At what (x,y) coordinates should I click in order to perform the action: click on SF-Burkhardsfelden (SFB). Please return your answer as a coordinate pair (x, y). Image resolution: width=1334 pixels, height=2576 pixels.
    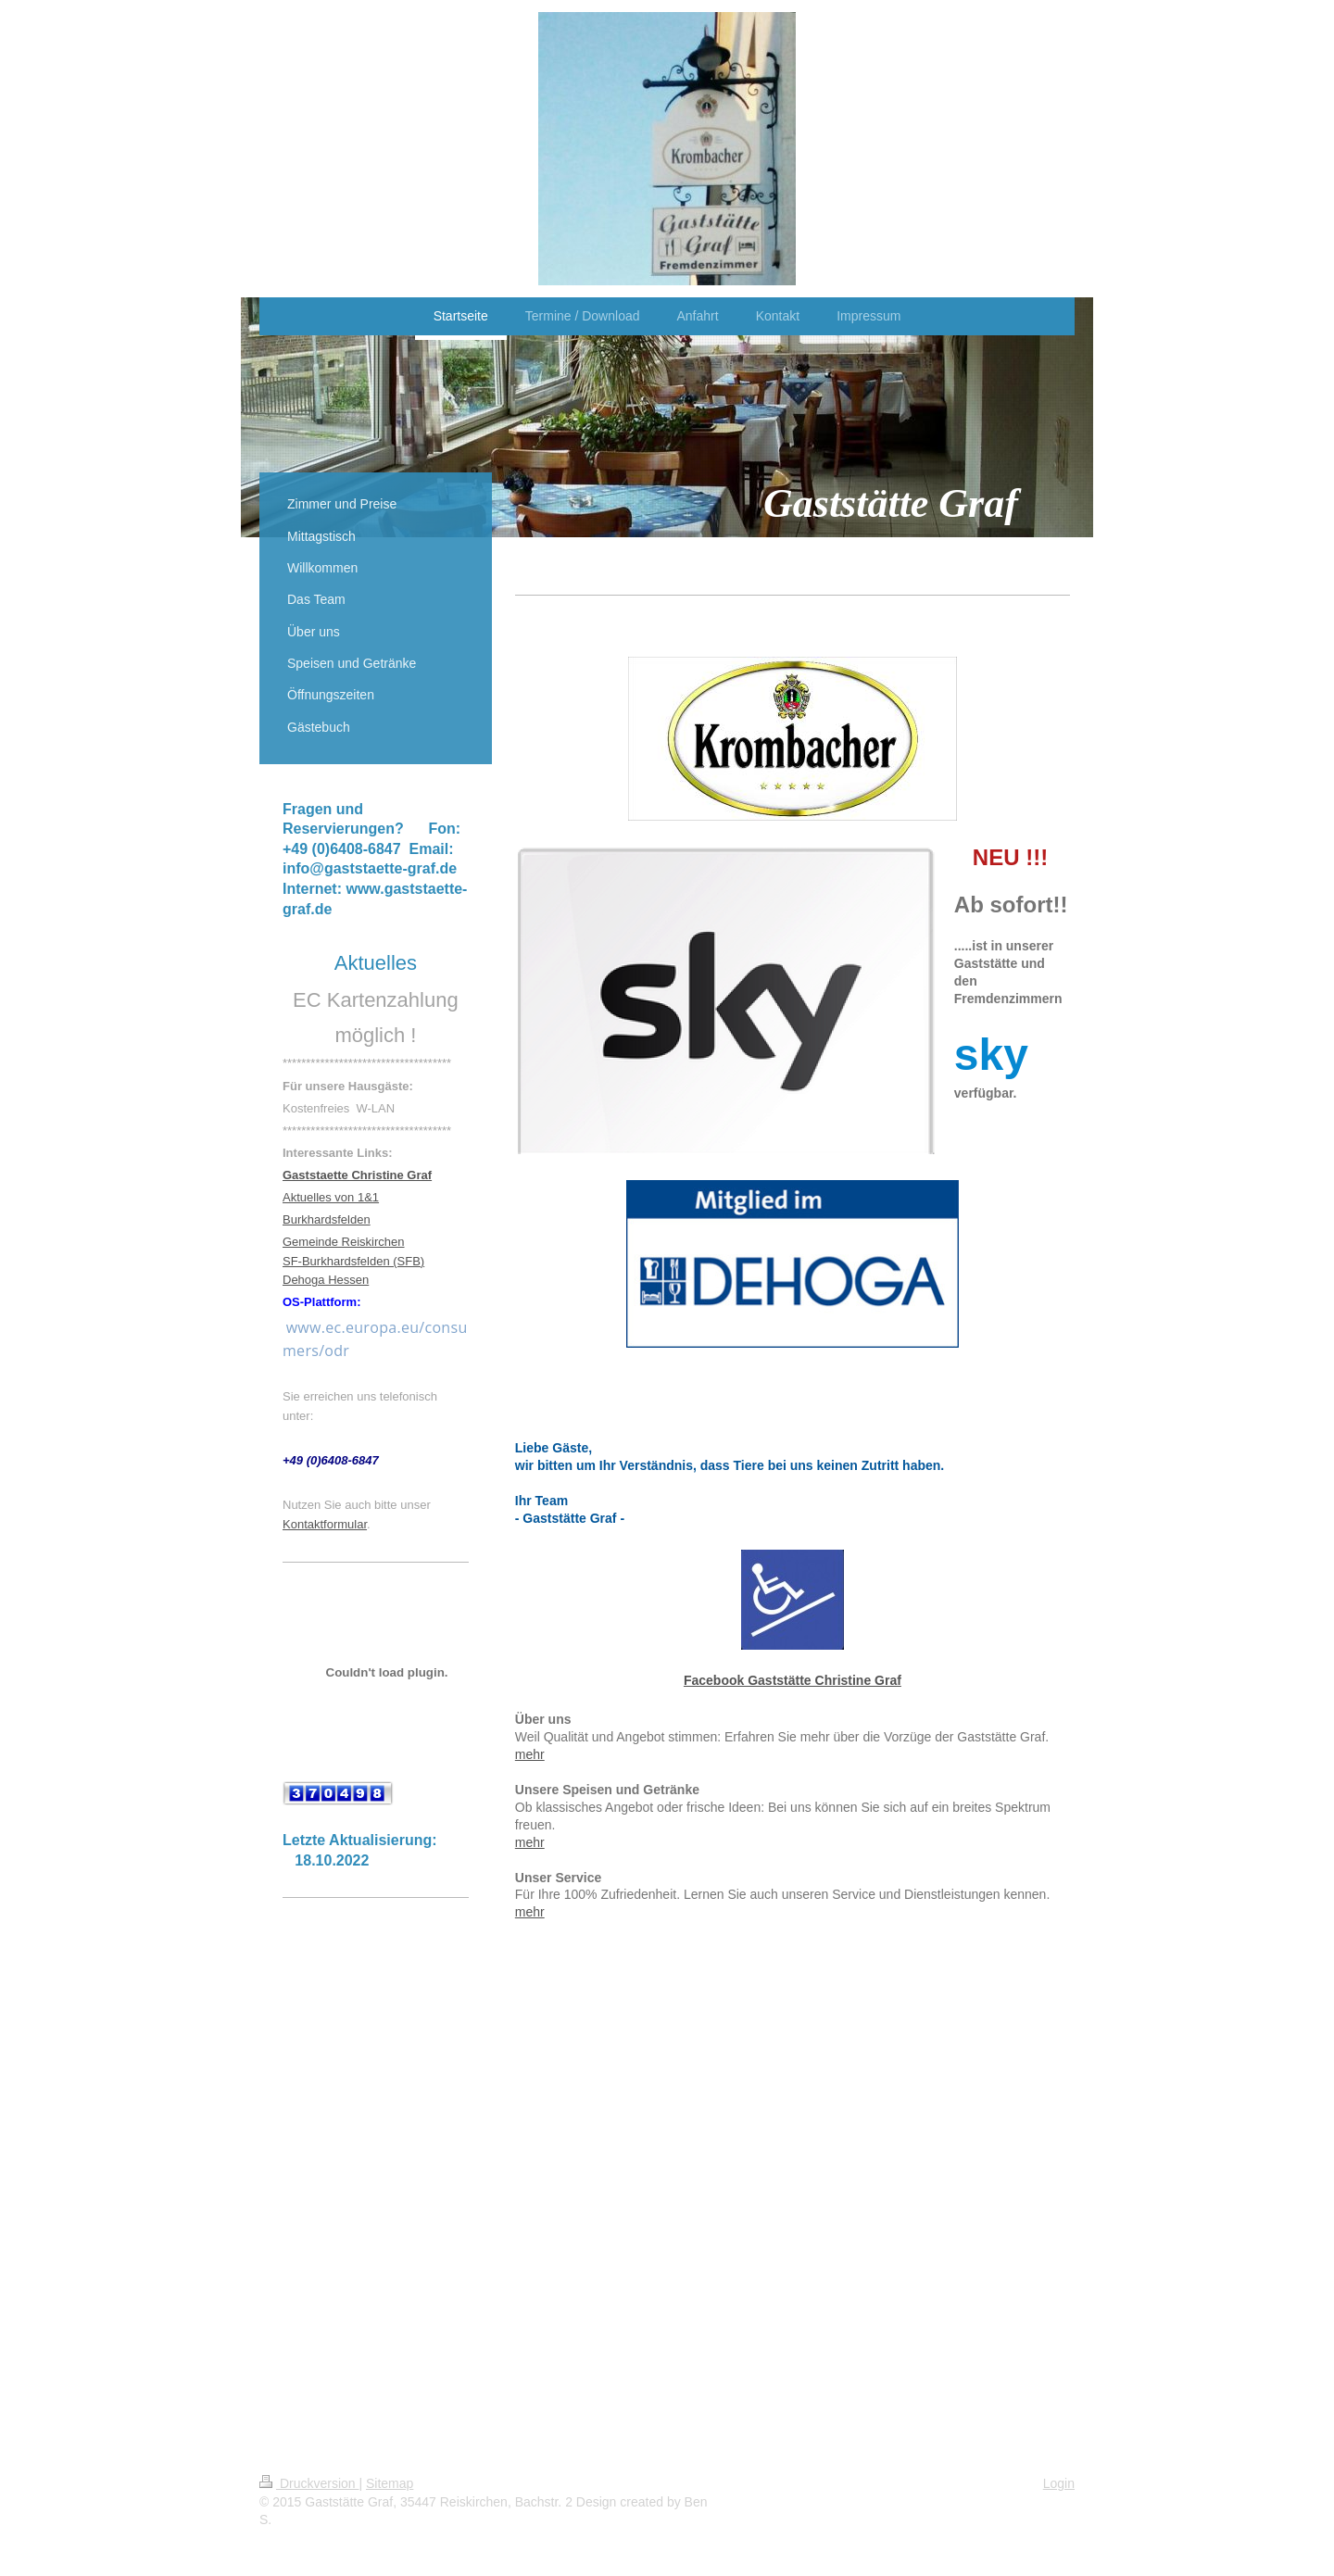
    Looking at the image, I should click on (353, 1261).